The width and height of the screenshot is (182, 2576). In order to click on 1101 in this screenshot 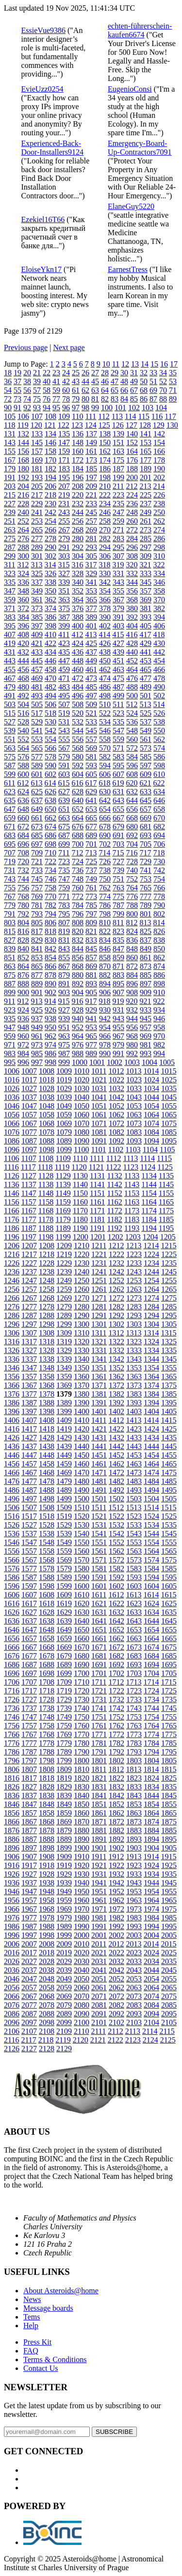, I will do `click(98, 1149)`.